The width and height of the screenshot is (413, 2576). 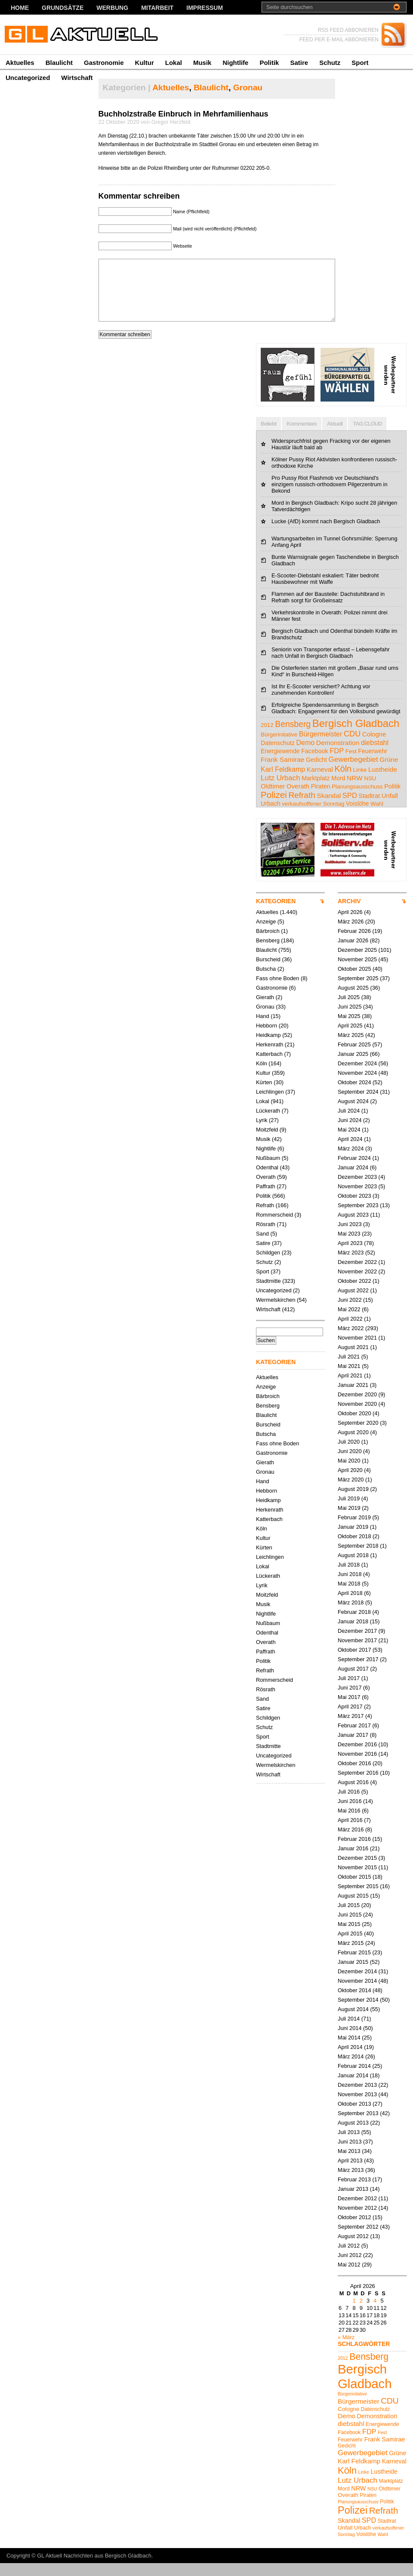 I want to click on Mai 2017, so click(x=349, y=1710).